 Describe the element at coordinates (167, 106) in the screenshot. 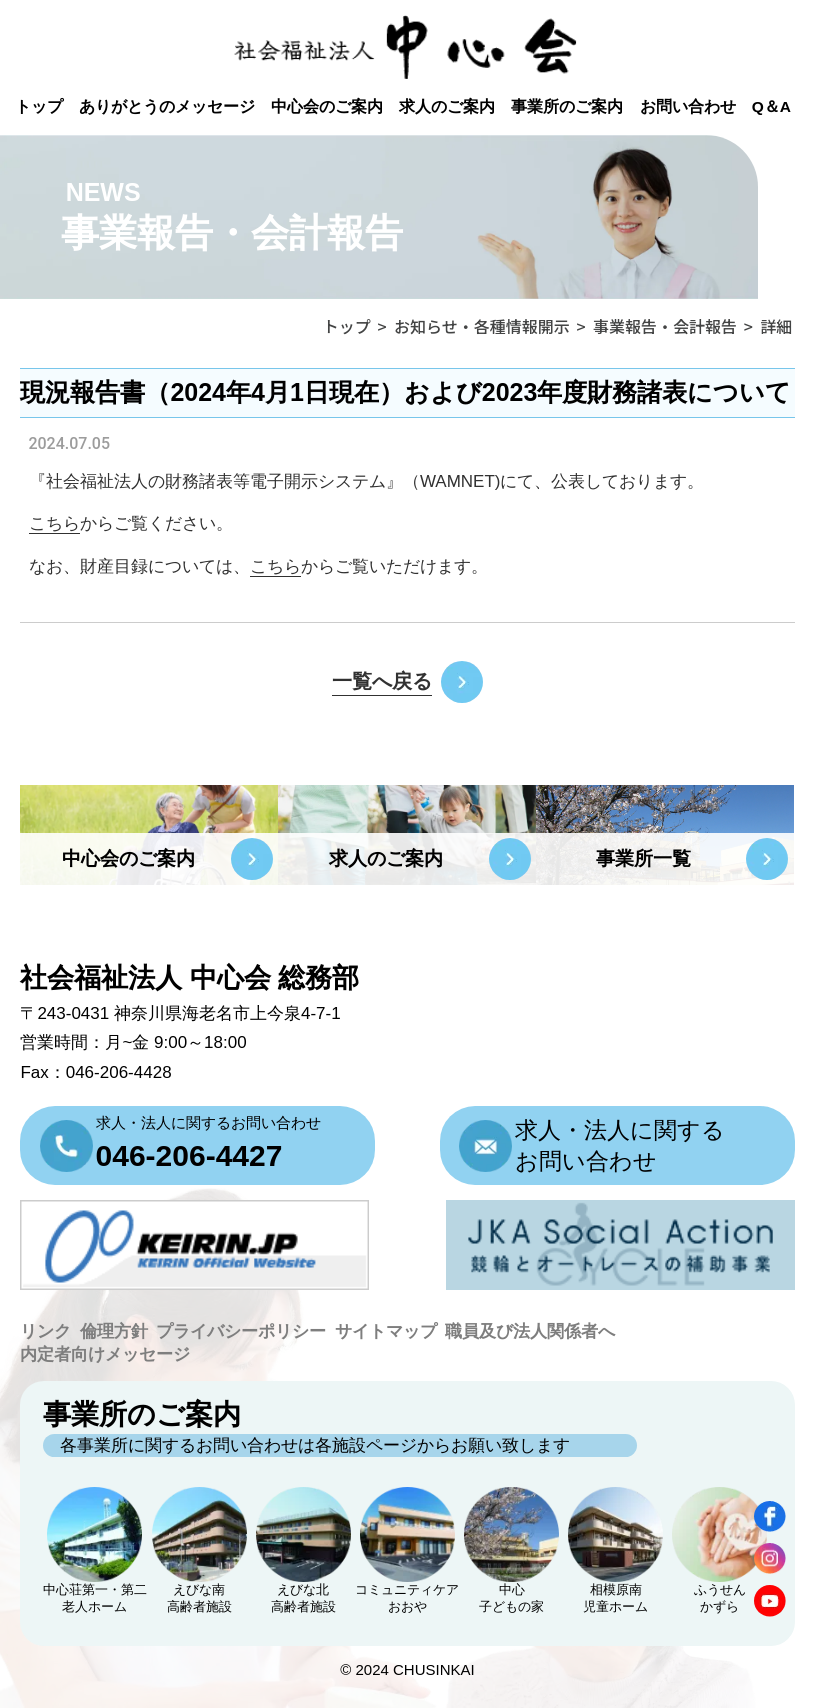

I see `ありがとうのメッセージ` at that location.